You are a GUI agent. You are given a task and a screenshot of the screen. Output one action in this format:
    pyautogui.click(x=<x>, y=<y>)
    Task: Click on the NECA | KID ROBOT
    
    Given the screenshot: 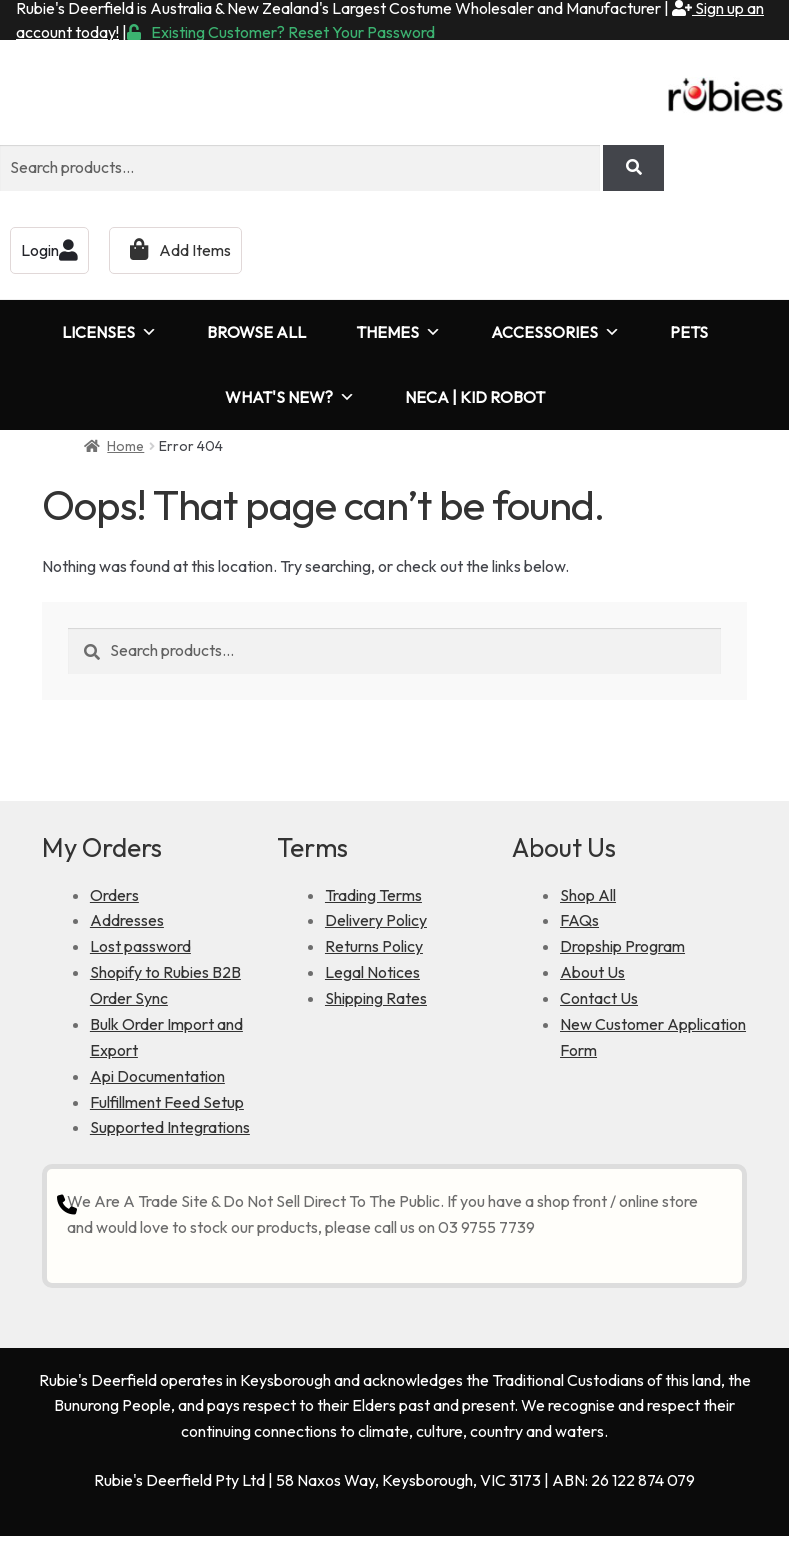 What is the action you would take?
    pyautogui.click(x=475, y=397)
    